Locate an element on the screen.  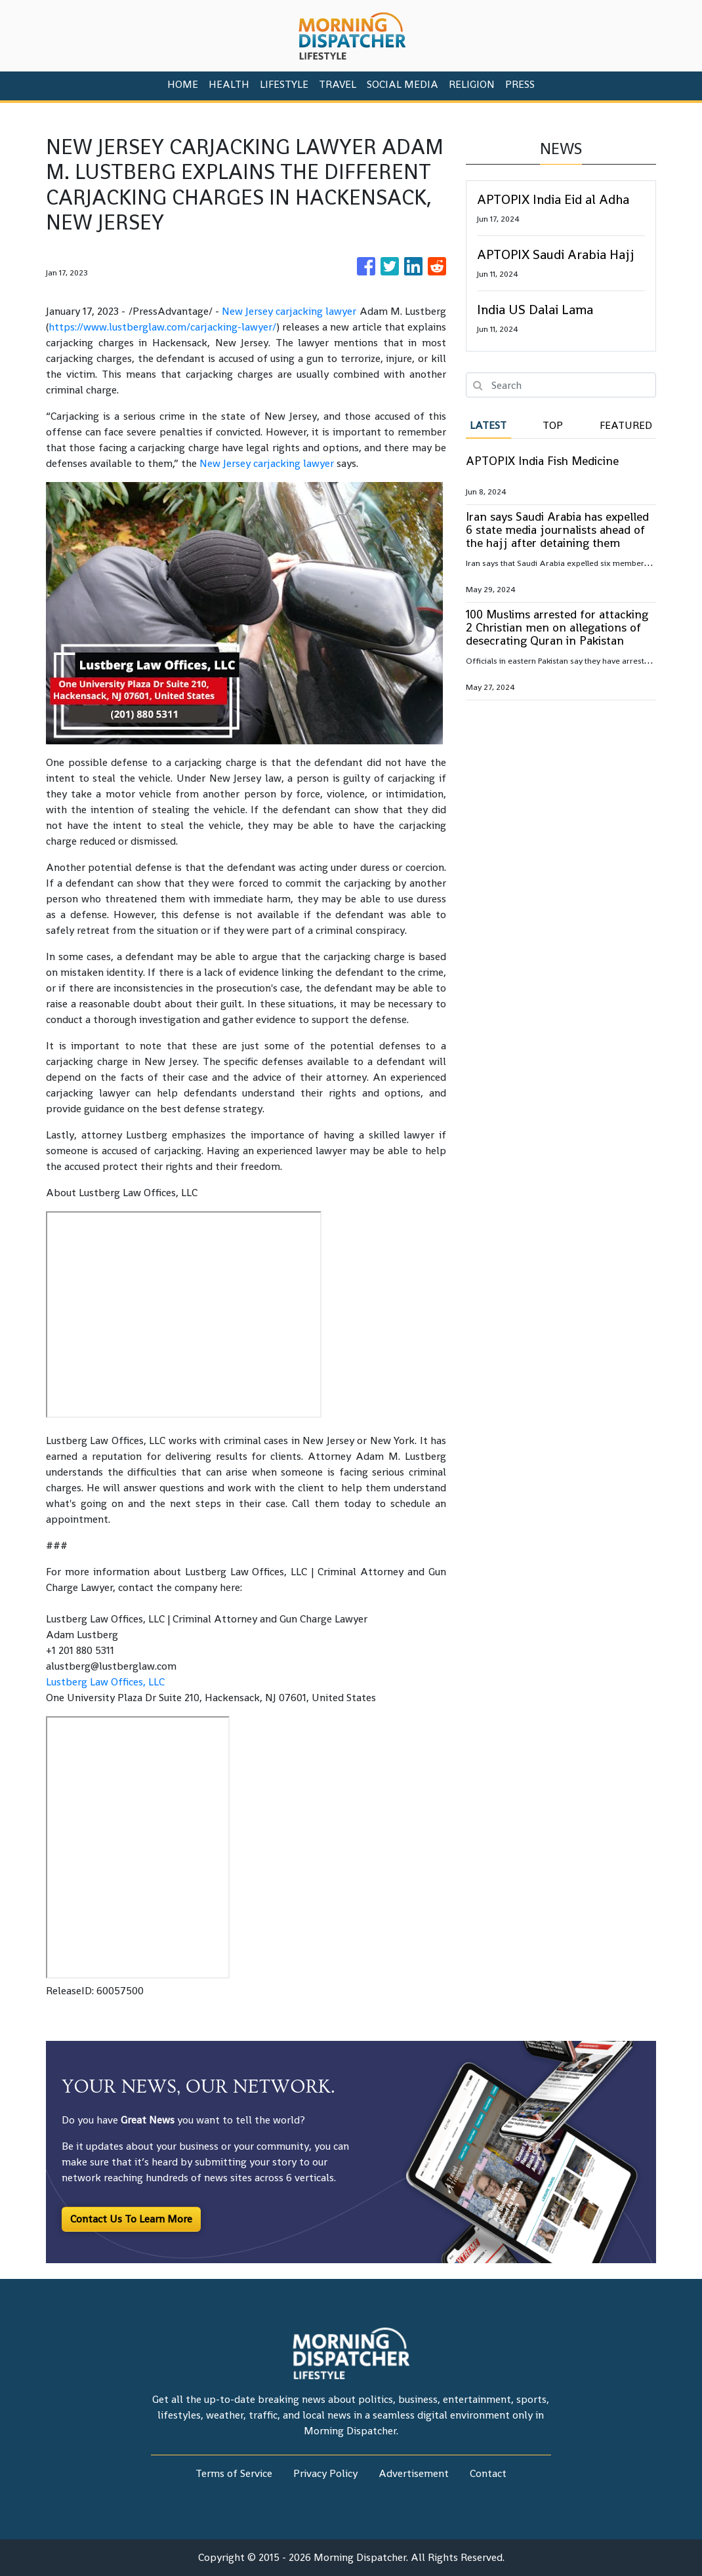
100 Muslims arrested for attacking 2 Christian men on allegations of desecrating Quran in Pakistan is located at coordinates (557, 627).